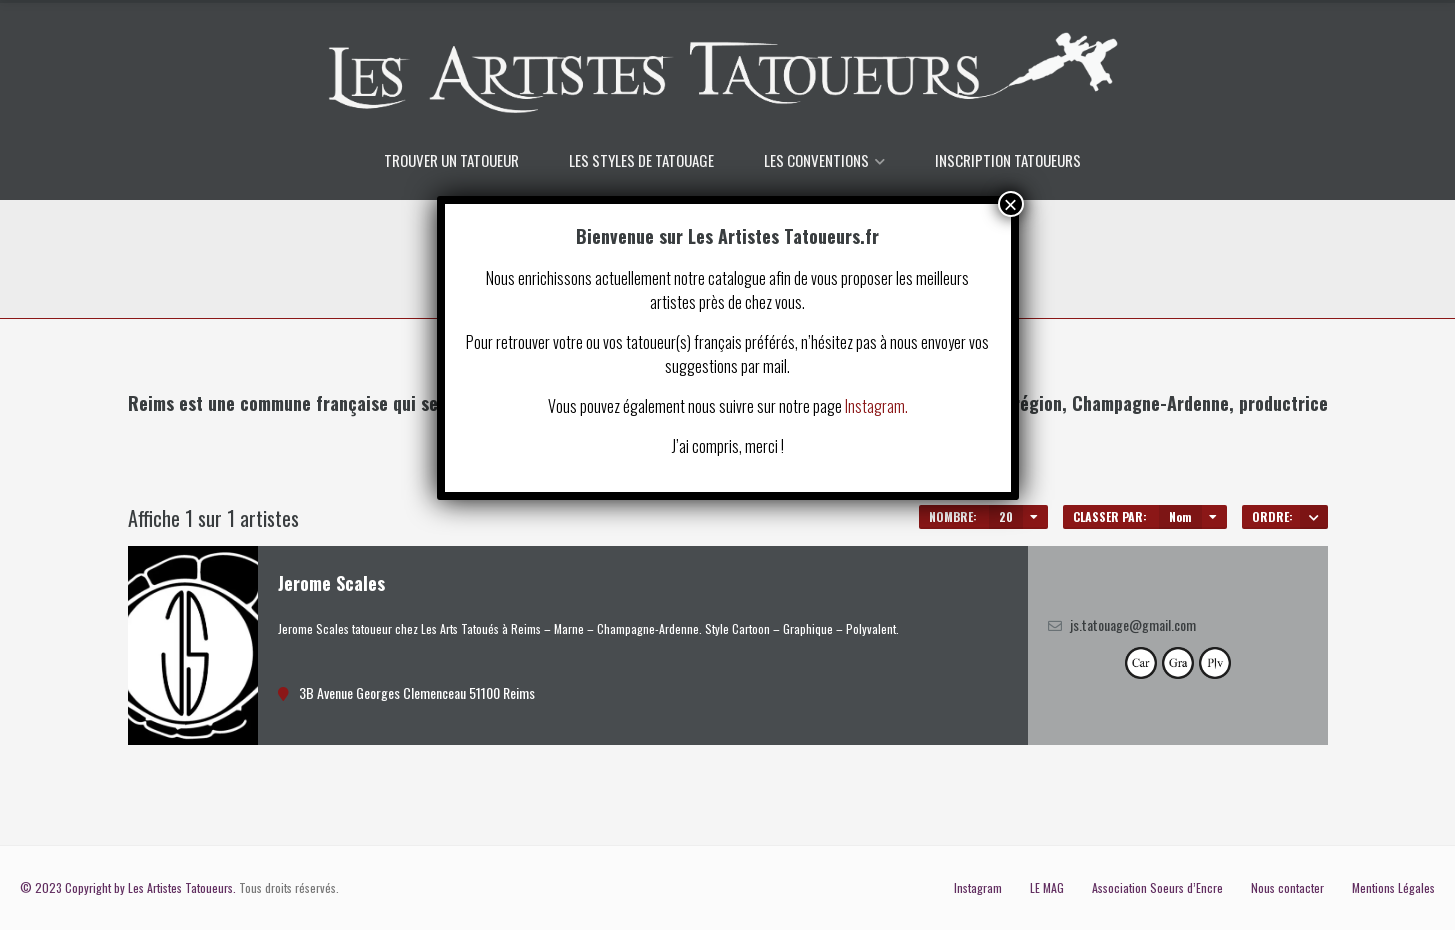 Image resolution: width=1455 pixels, height=930 pixels. Describe the element at coordinates (641, 160) in the screenshot. I see `LES STYLES DE TATOUAGE` at that location.